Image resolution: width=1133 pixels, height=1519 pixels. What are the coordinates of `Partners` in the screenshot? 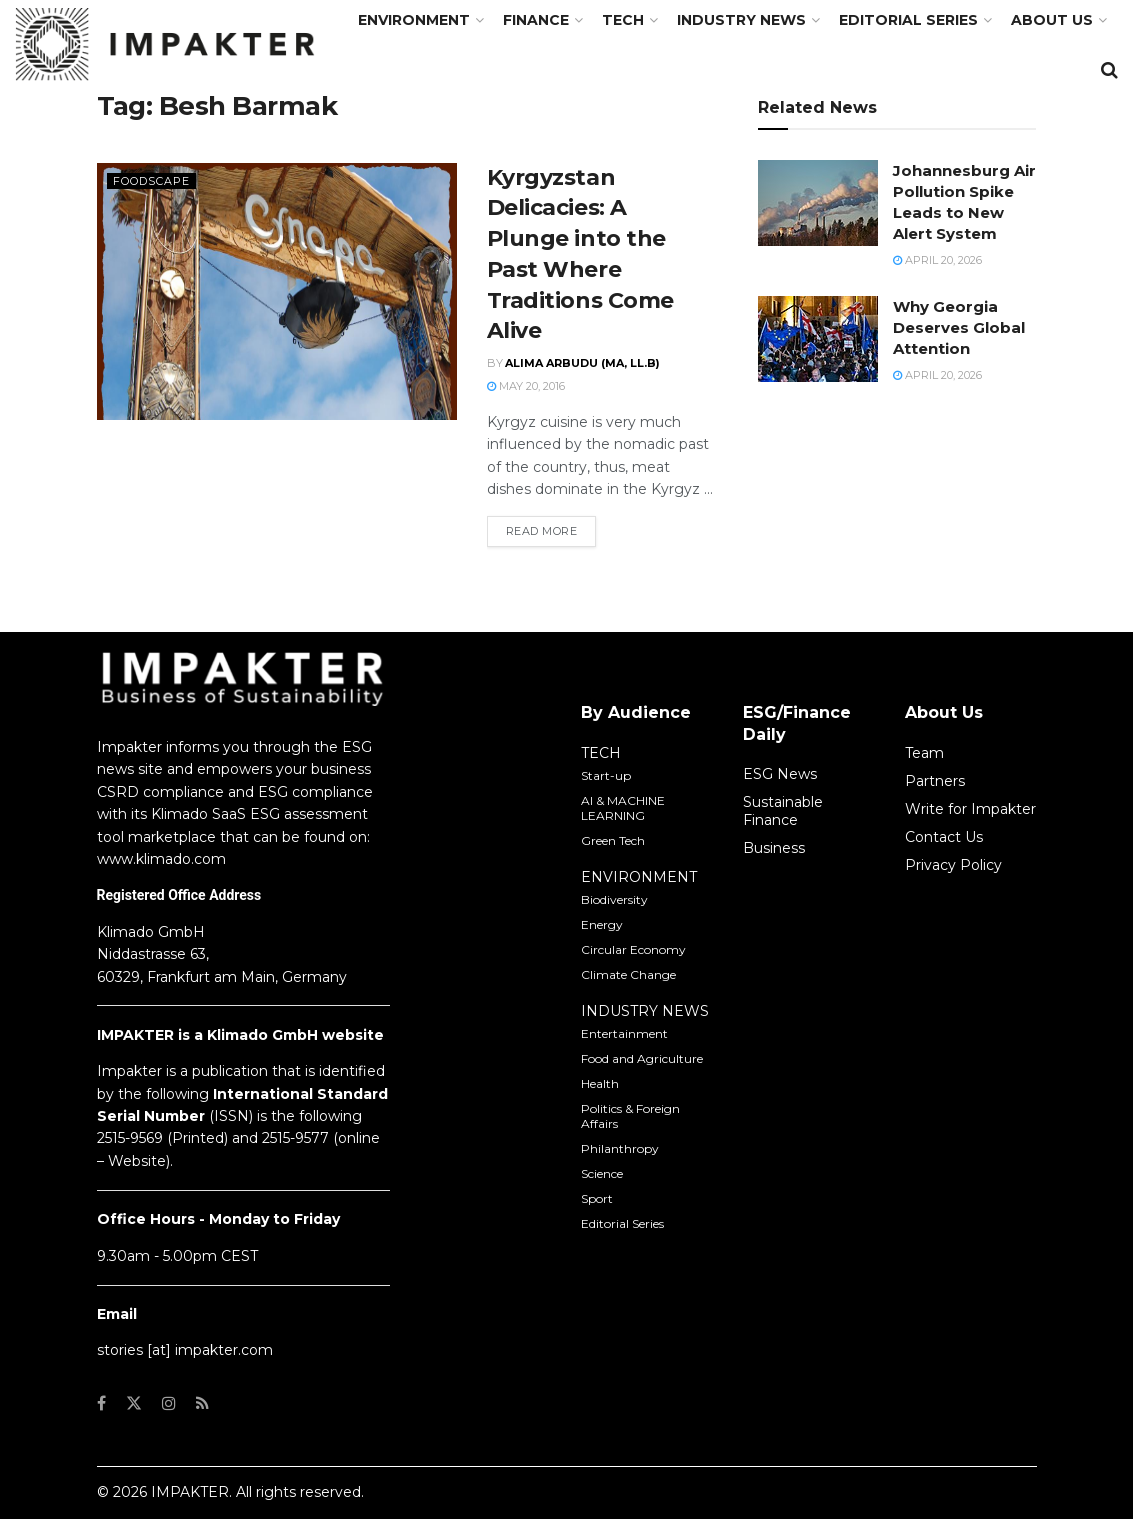 It's located at (935, 781).